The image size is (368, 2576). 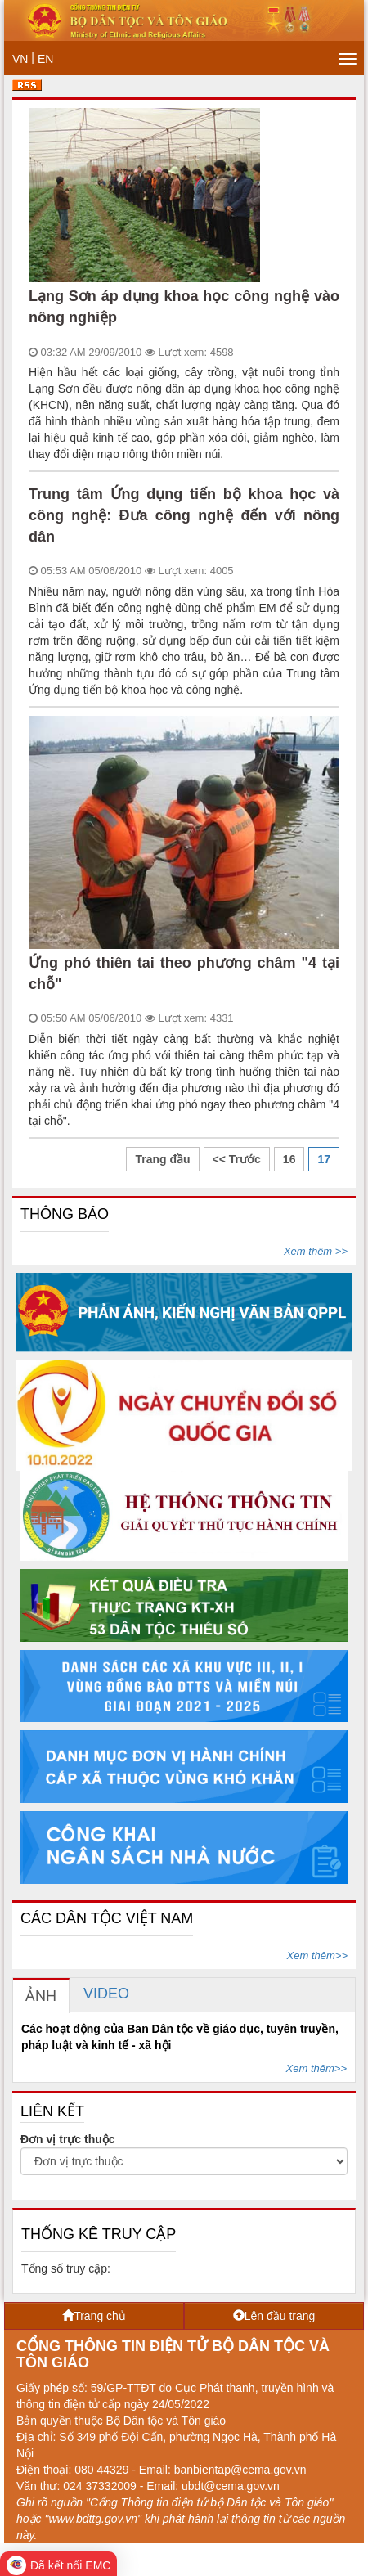 I want to click on [tab], so click(x=41, y=1995).